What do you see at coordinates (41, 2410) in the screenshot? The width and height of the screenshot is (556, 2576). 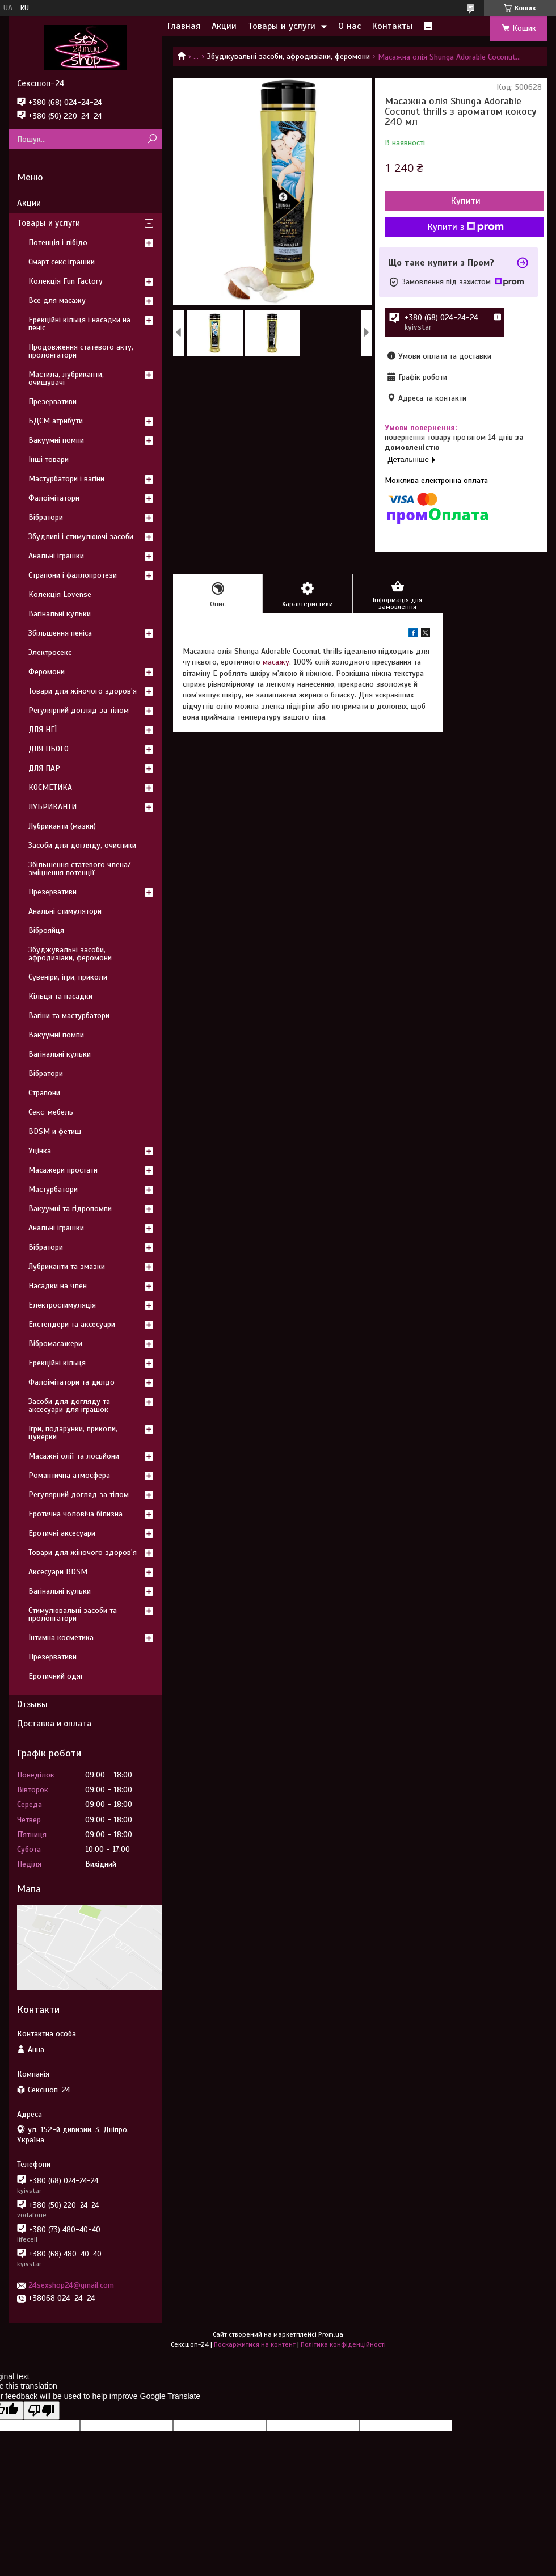 I see `[Poor translation]` at bounding box center [41, 2410].